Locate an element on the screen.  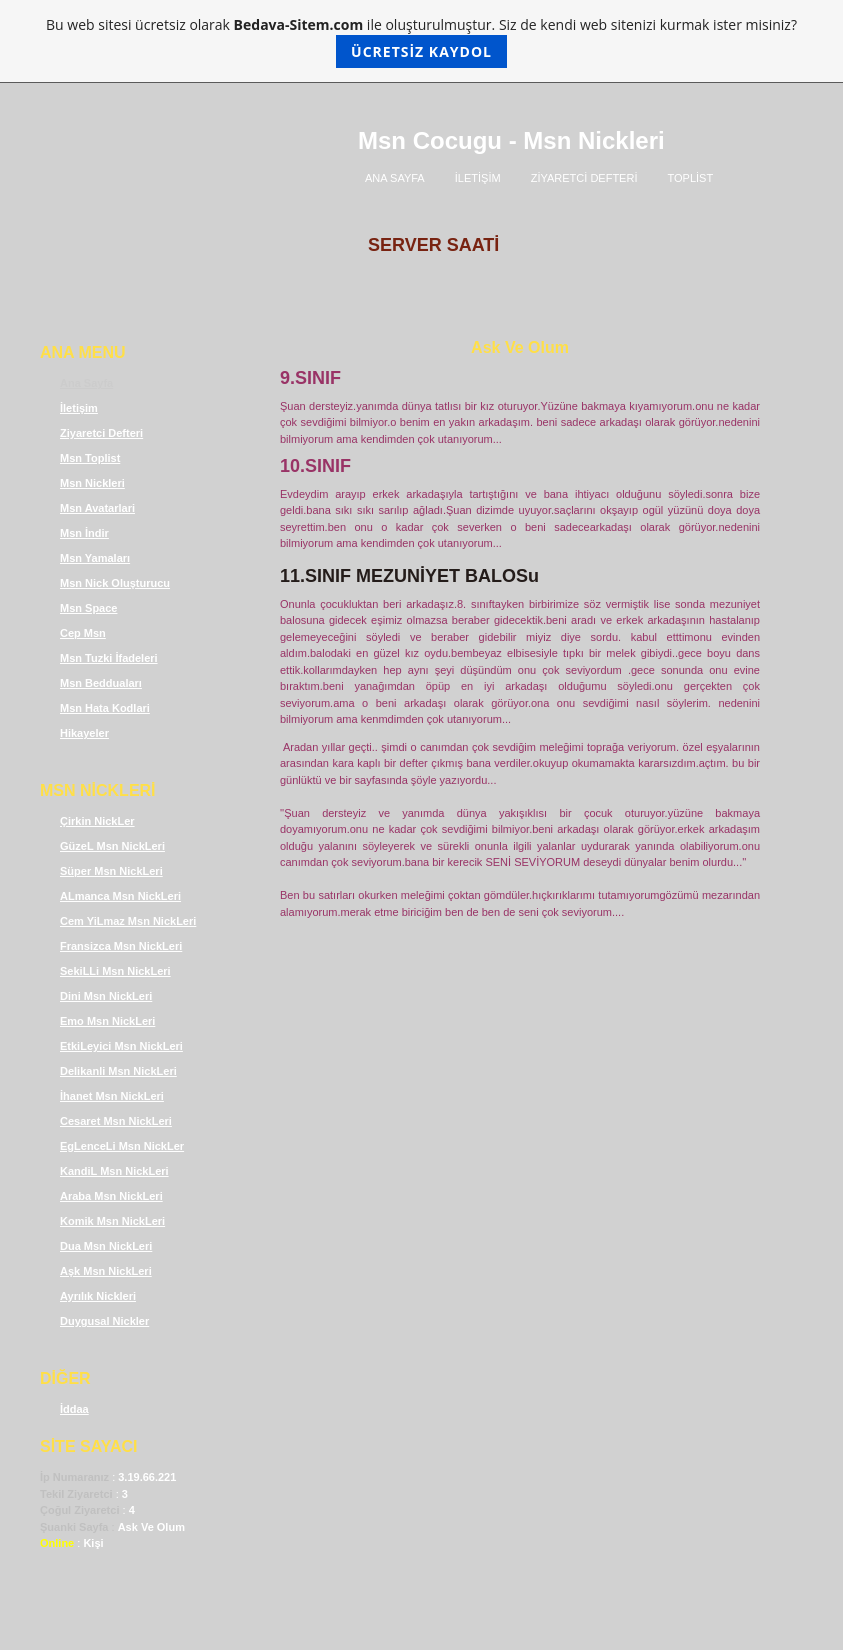
Msn Nickleri is located at coordinates (92, 483).